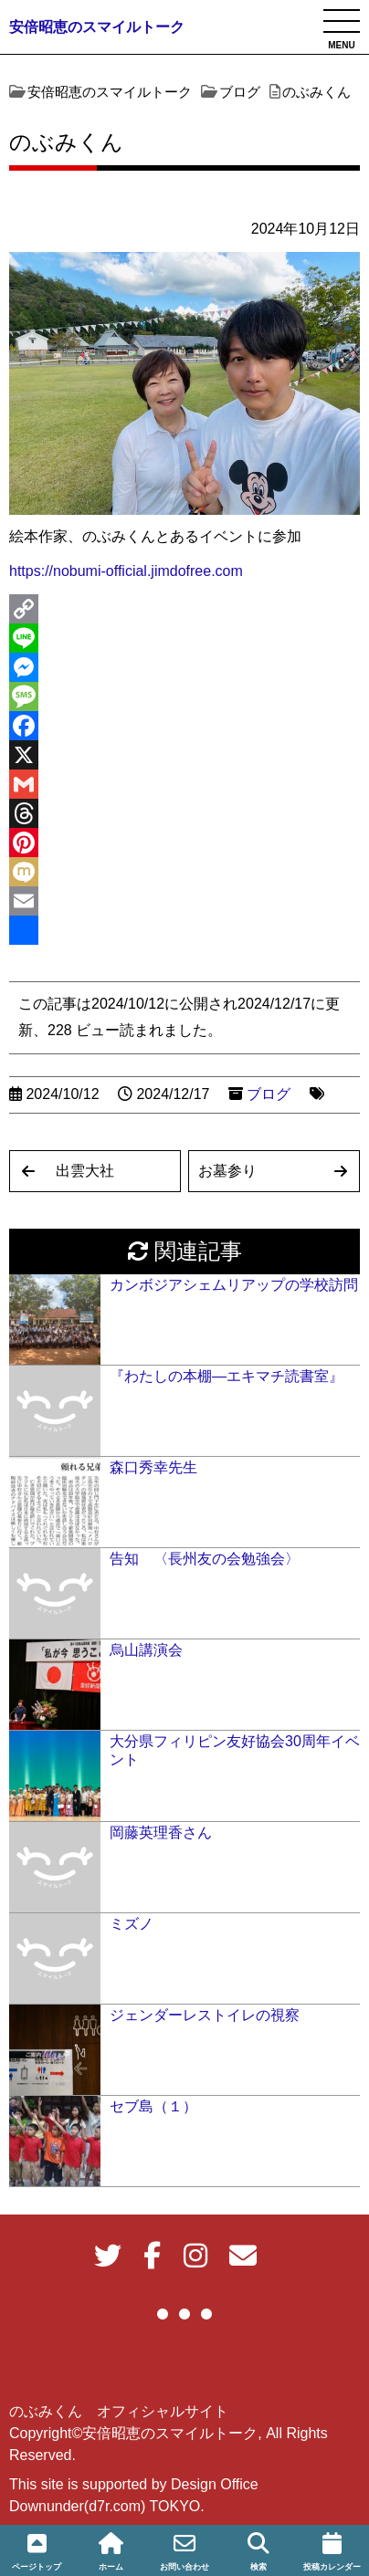 Image resolution: width=369 pixels, height=2576 pixels. Describe the element at coordinates (96, 27) in the screenshot. I see `安倍昭恵のスマイルトーク` at that location.